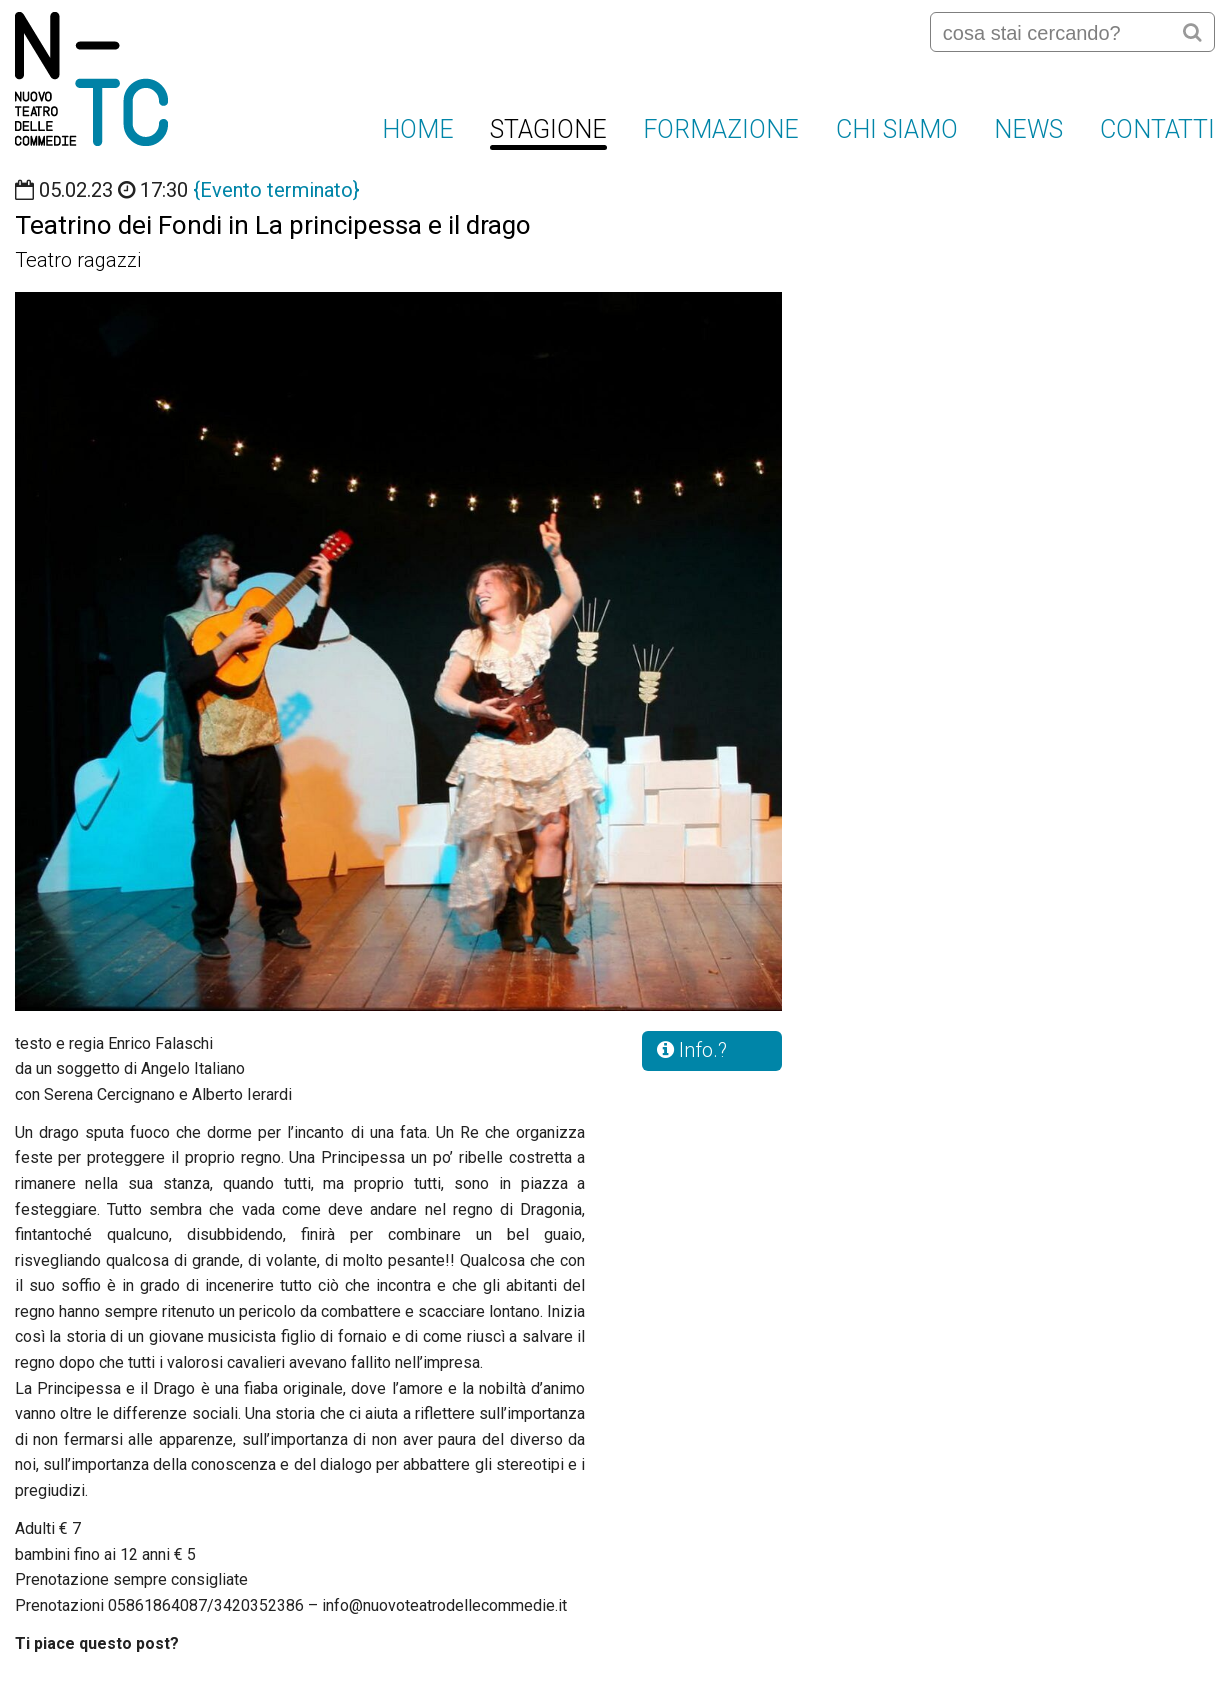 This screenshot has width=1229, height=1689. I want to click on Stagione, so click(548, 129).